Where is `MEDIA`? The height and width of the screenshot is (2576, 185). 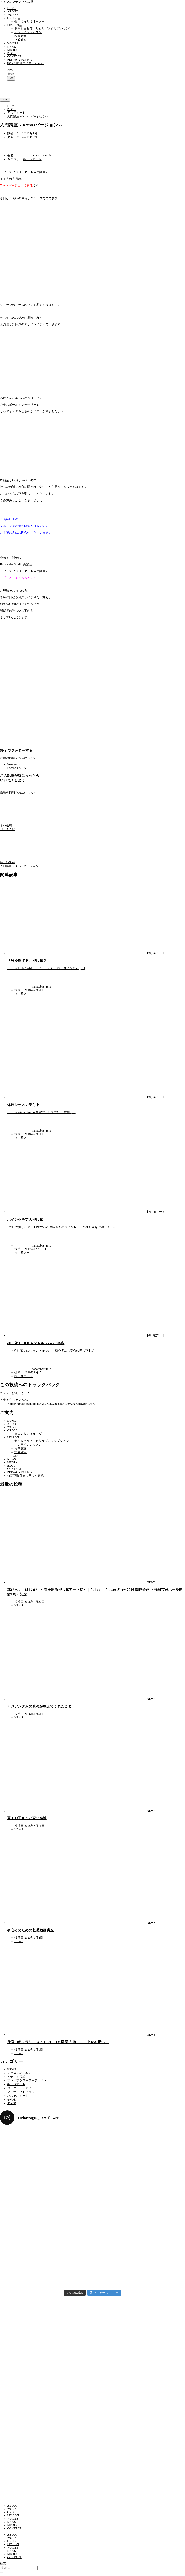
MEDIA is located at coordinates (12, 49).